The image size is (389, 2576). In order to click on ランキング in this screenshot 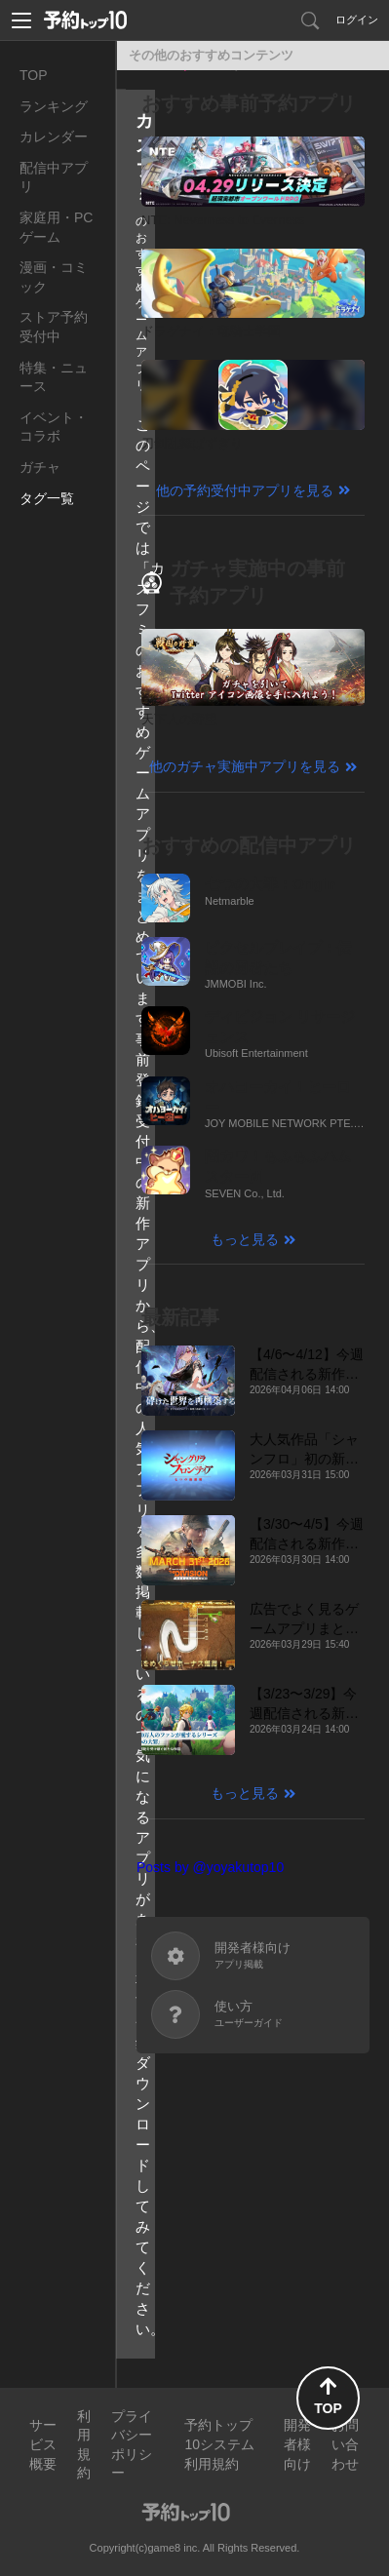, I will do `click(53, 106)`.